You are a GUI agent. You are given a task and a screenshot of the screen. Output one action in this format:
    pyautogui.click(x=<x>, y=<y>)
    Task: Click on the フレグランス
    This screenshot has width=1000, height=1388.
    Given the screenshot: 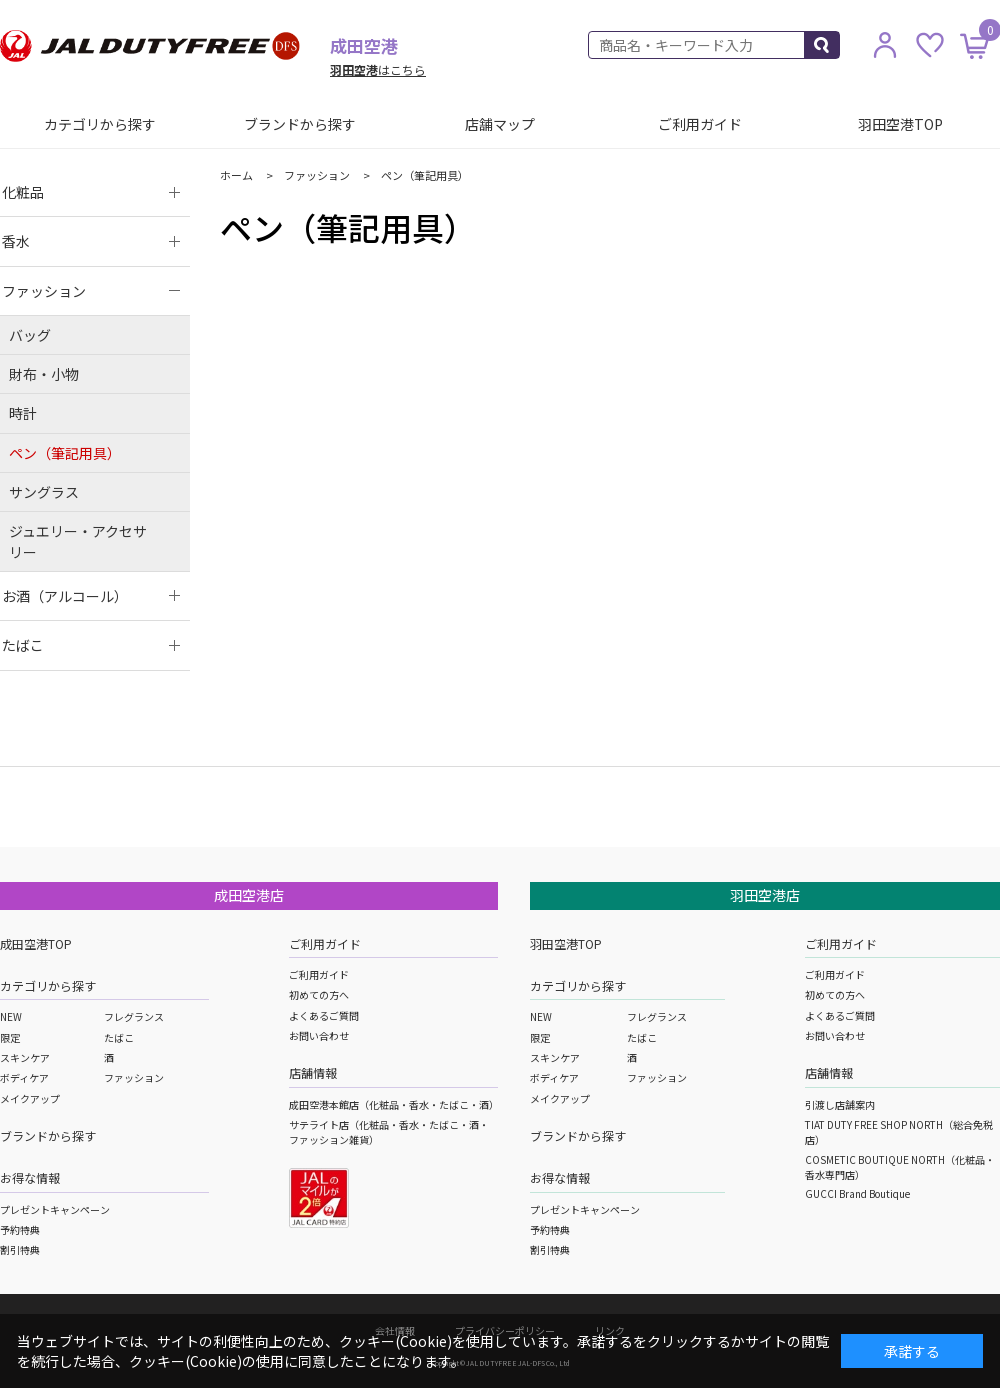 What is the action you would take?
    pyautogui.click(x=134, y=1016)
    